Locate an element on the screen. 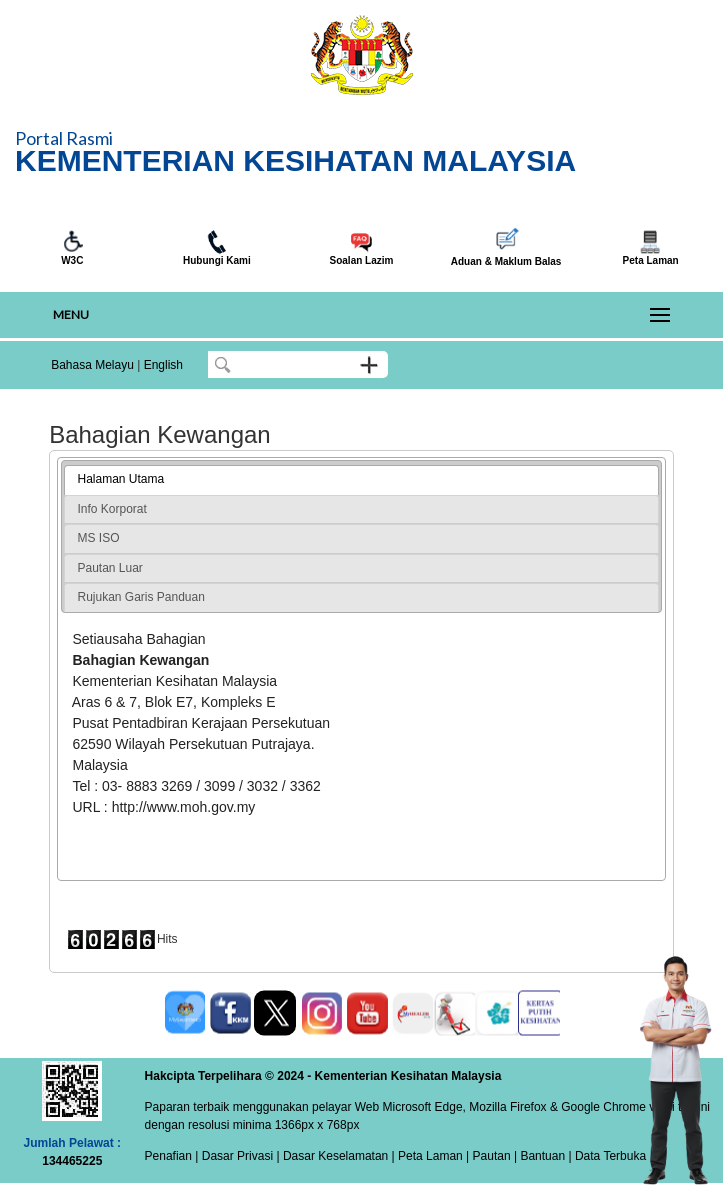 The width and height of the screenshot is (723, 1193). Portal Rasmi is located at coordinates (64, 138).